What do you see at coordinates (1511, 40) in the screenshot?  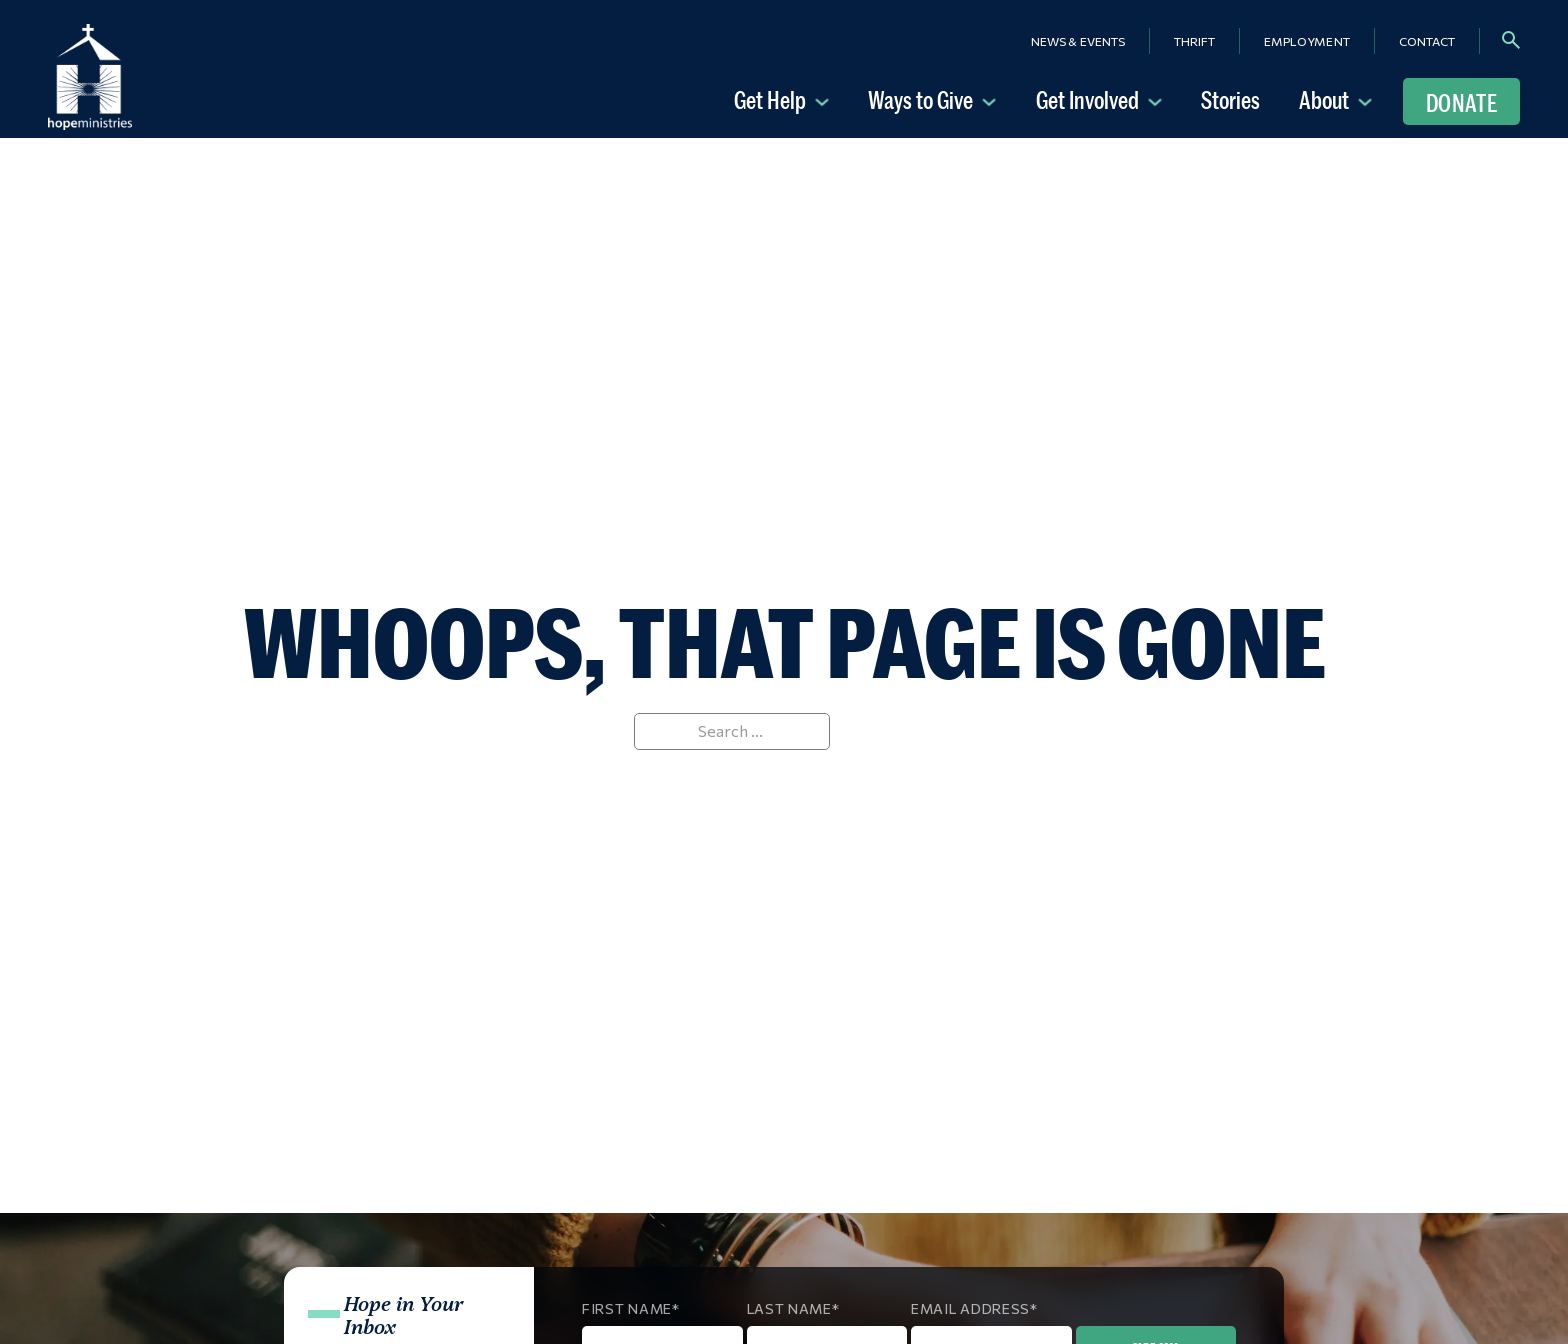 I see `[Toggle search]` at bounding box center [1511, 40].